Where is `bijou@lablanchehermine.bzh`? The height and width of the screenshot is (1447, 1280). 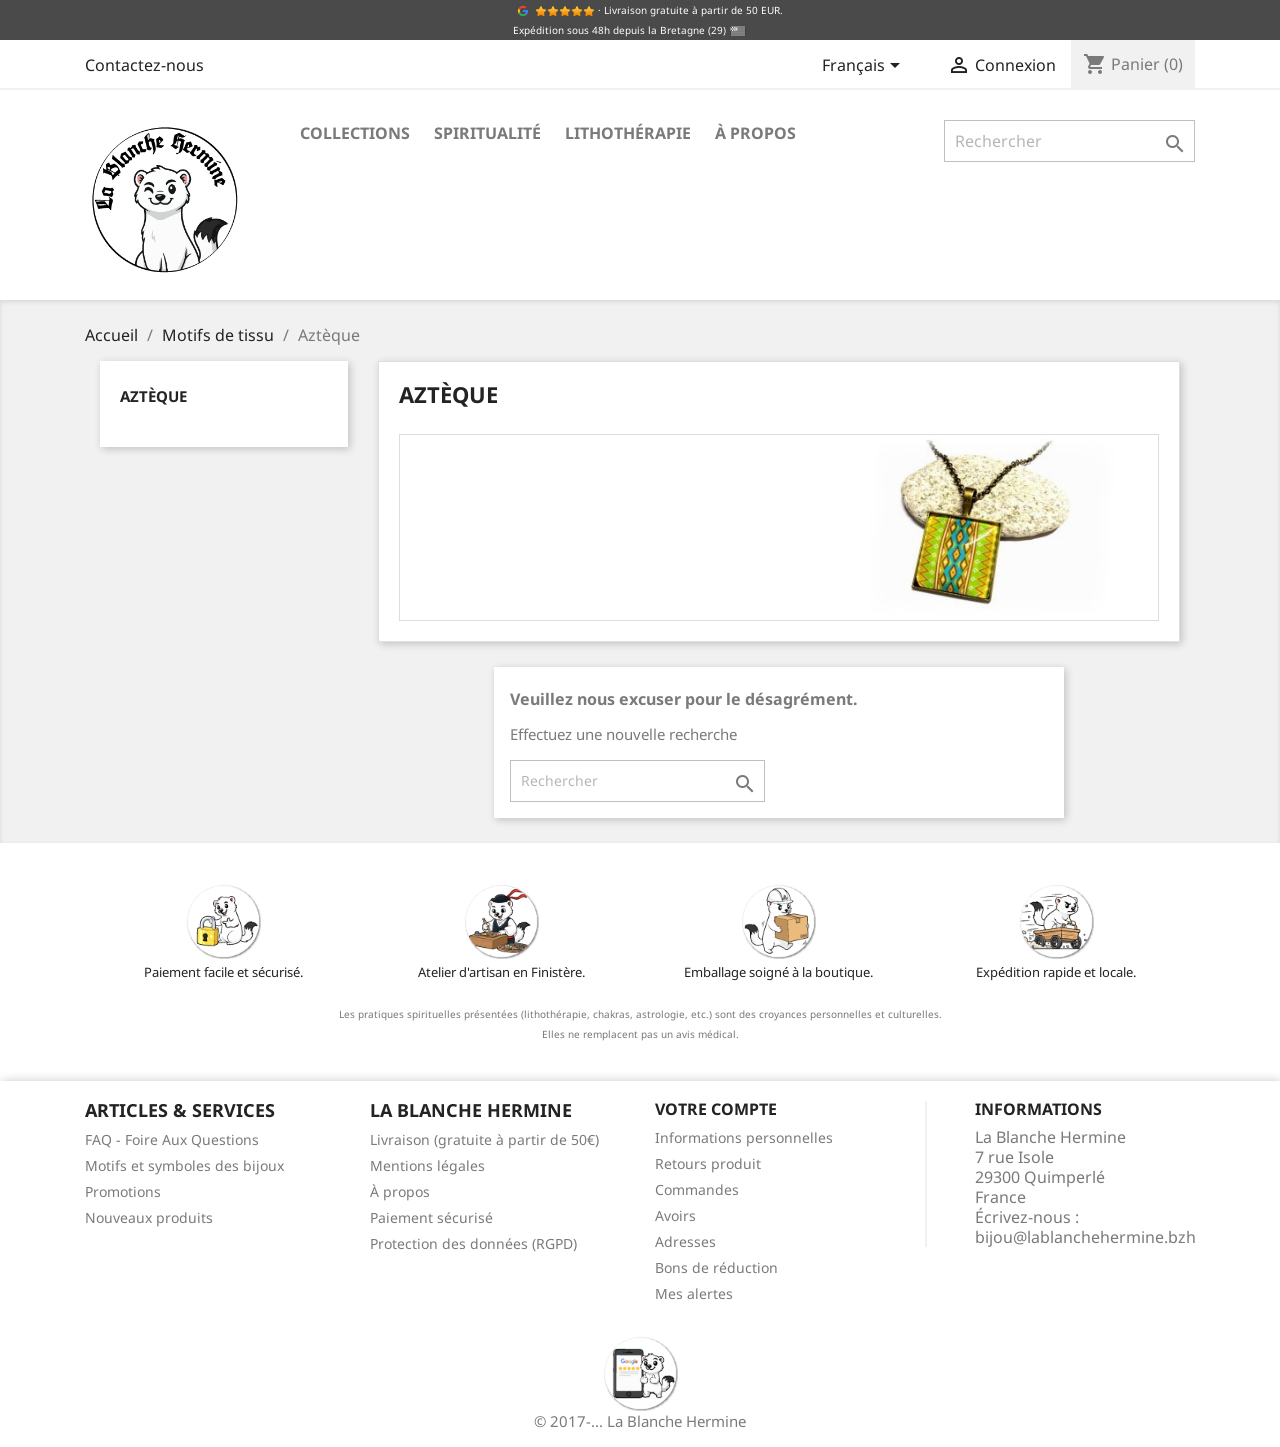 bijou@lablanchehermine.bzh is located at coordinates (1085, 1237).